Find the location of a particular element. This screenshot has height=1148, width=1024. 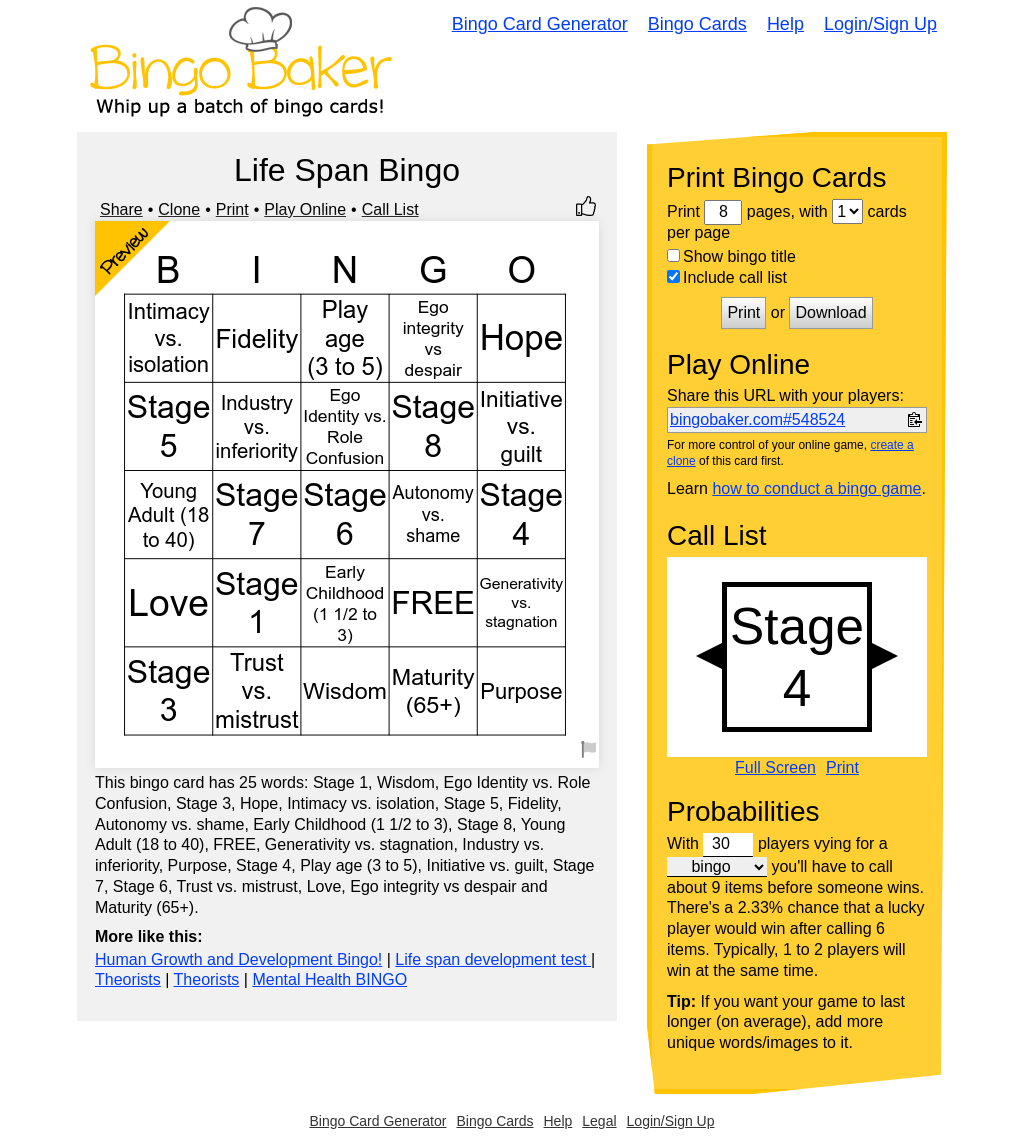

Show bingo title is located at coordinates (731, 256).